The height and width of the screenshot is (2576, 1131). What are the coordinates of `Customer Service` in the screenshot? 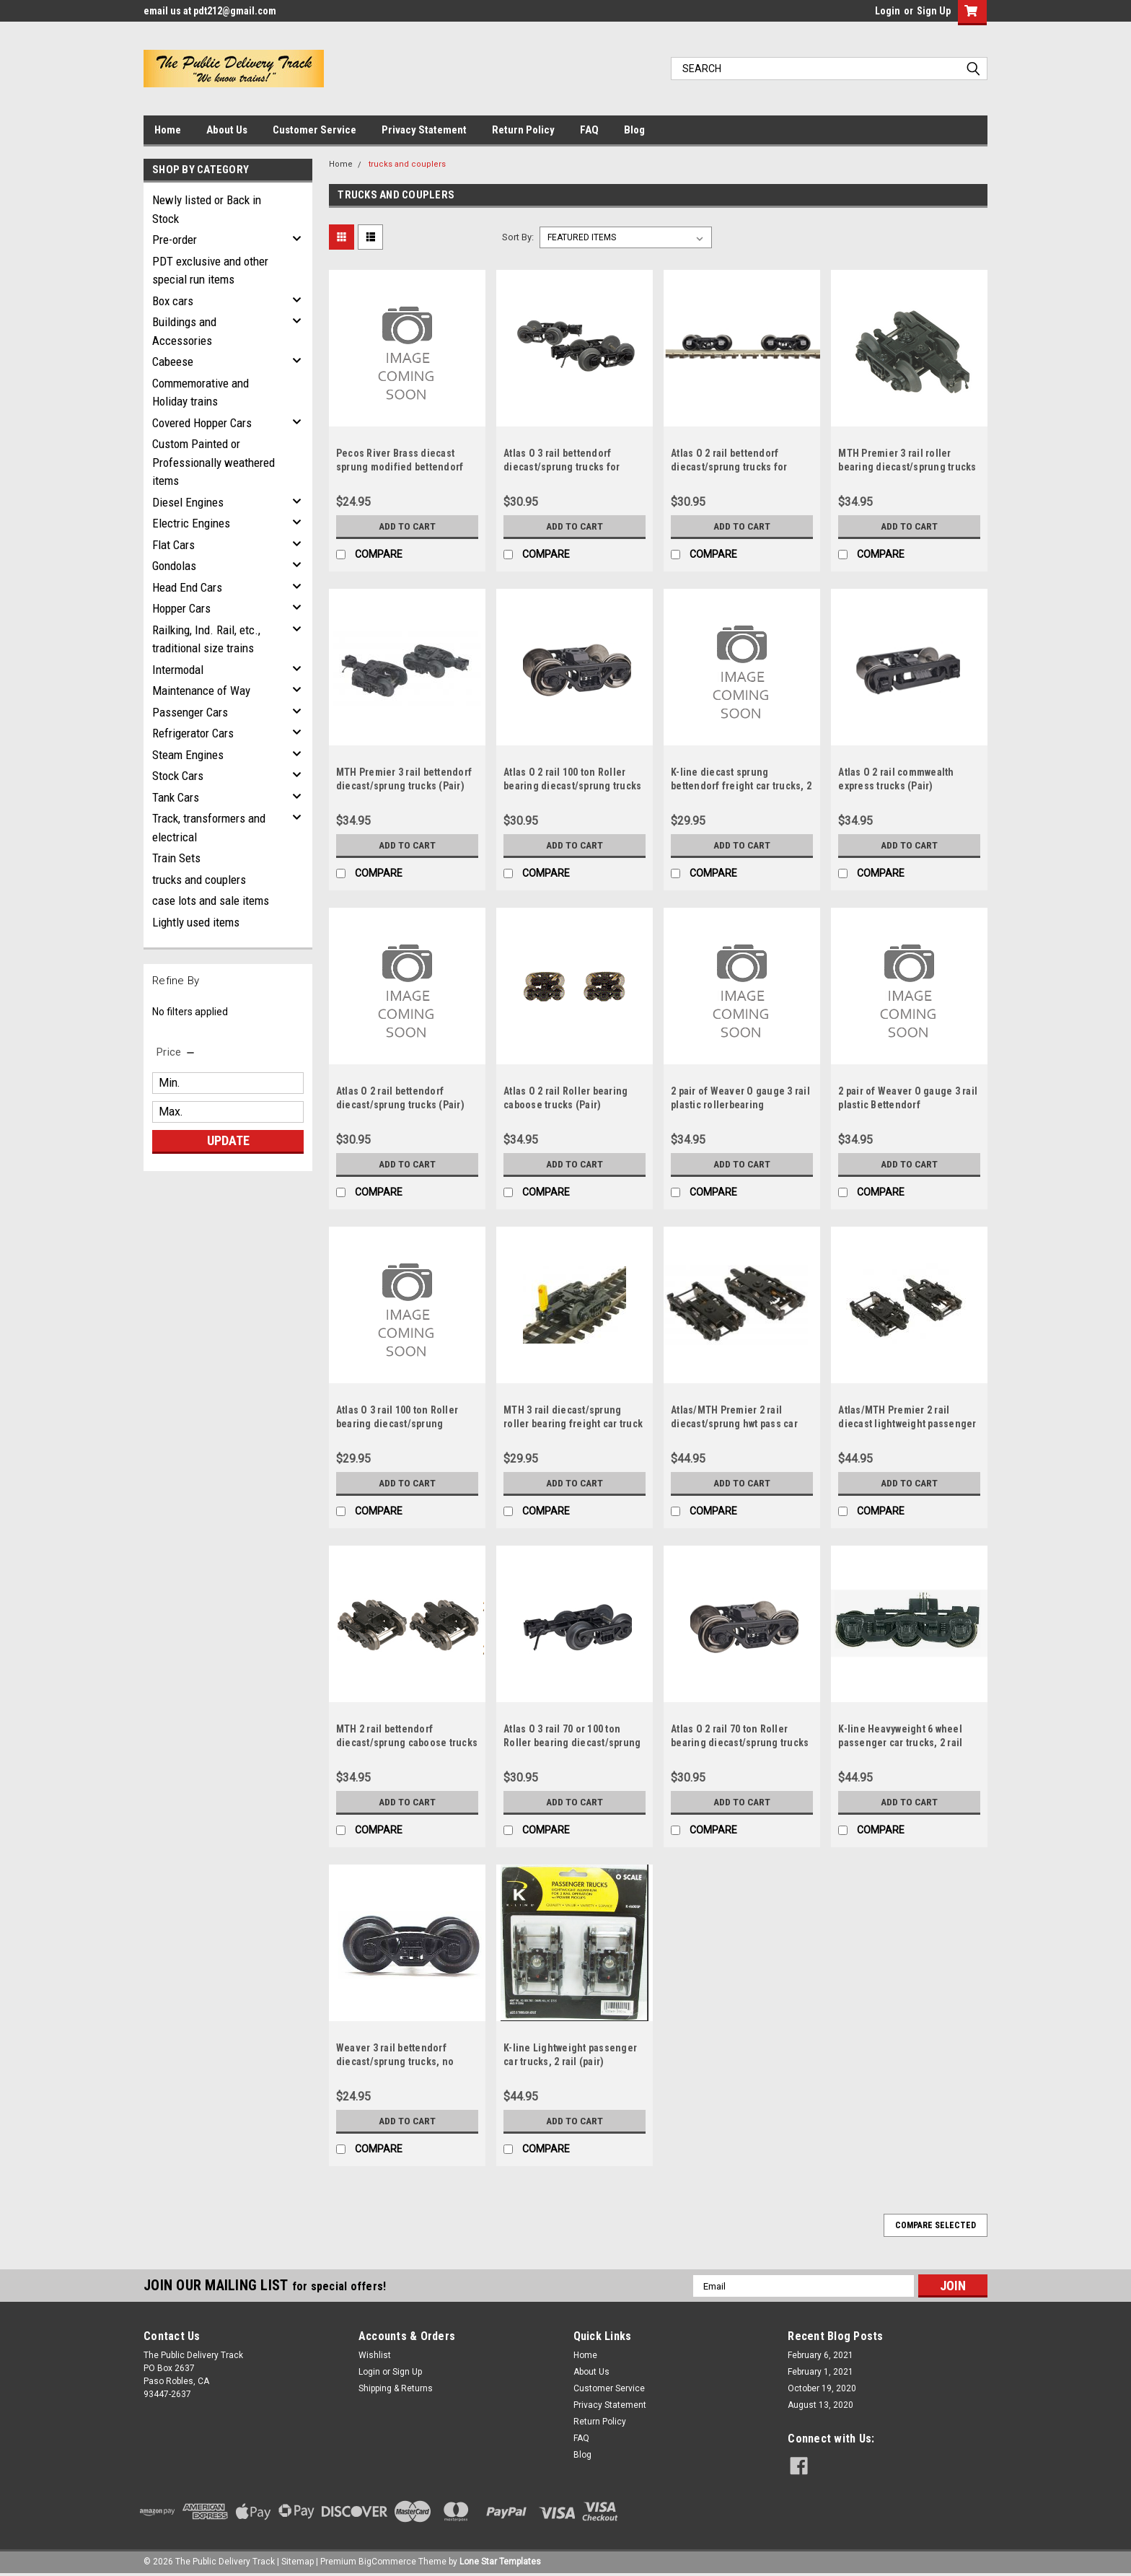 It's located at (314, 129).